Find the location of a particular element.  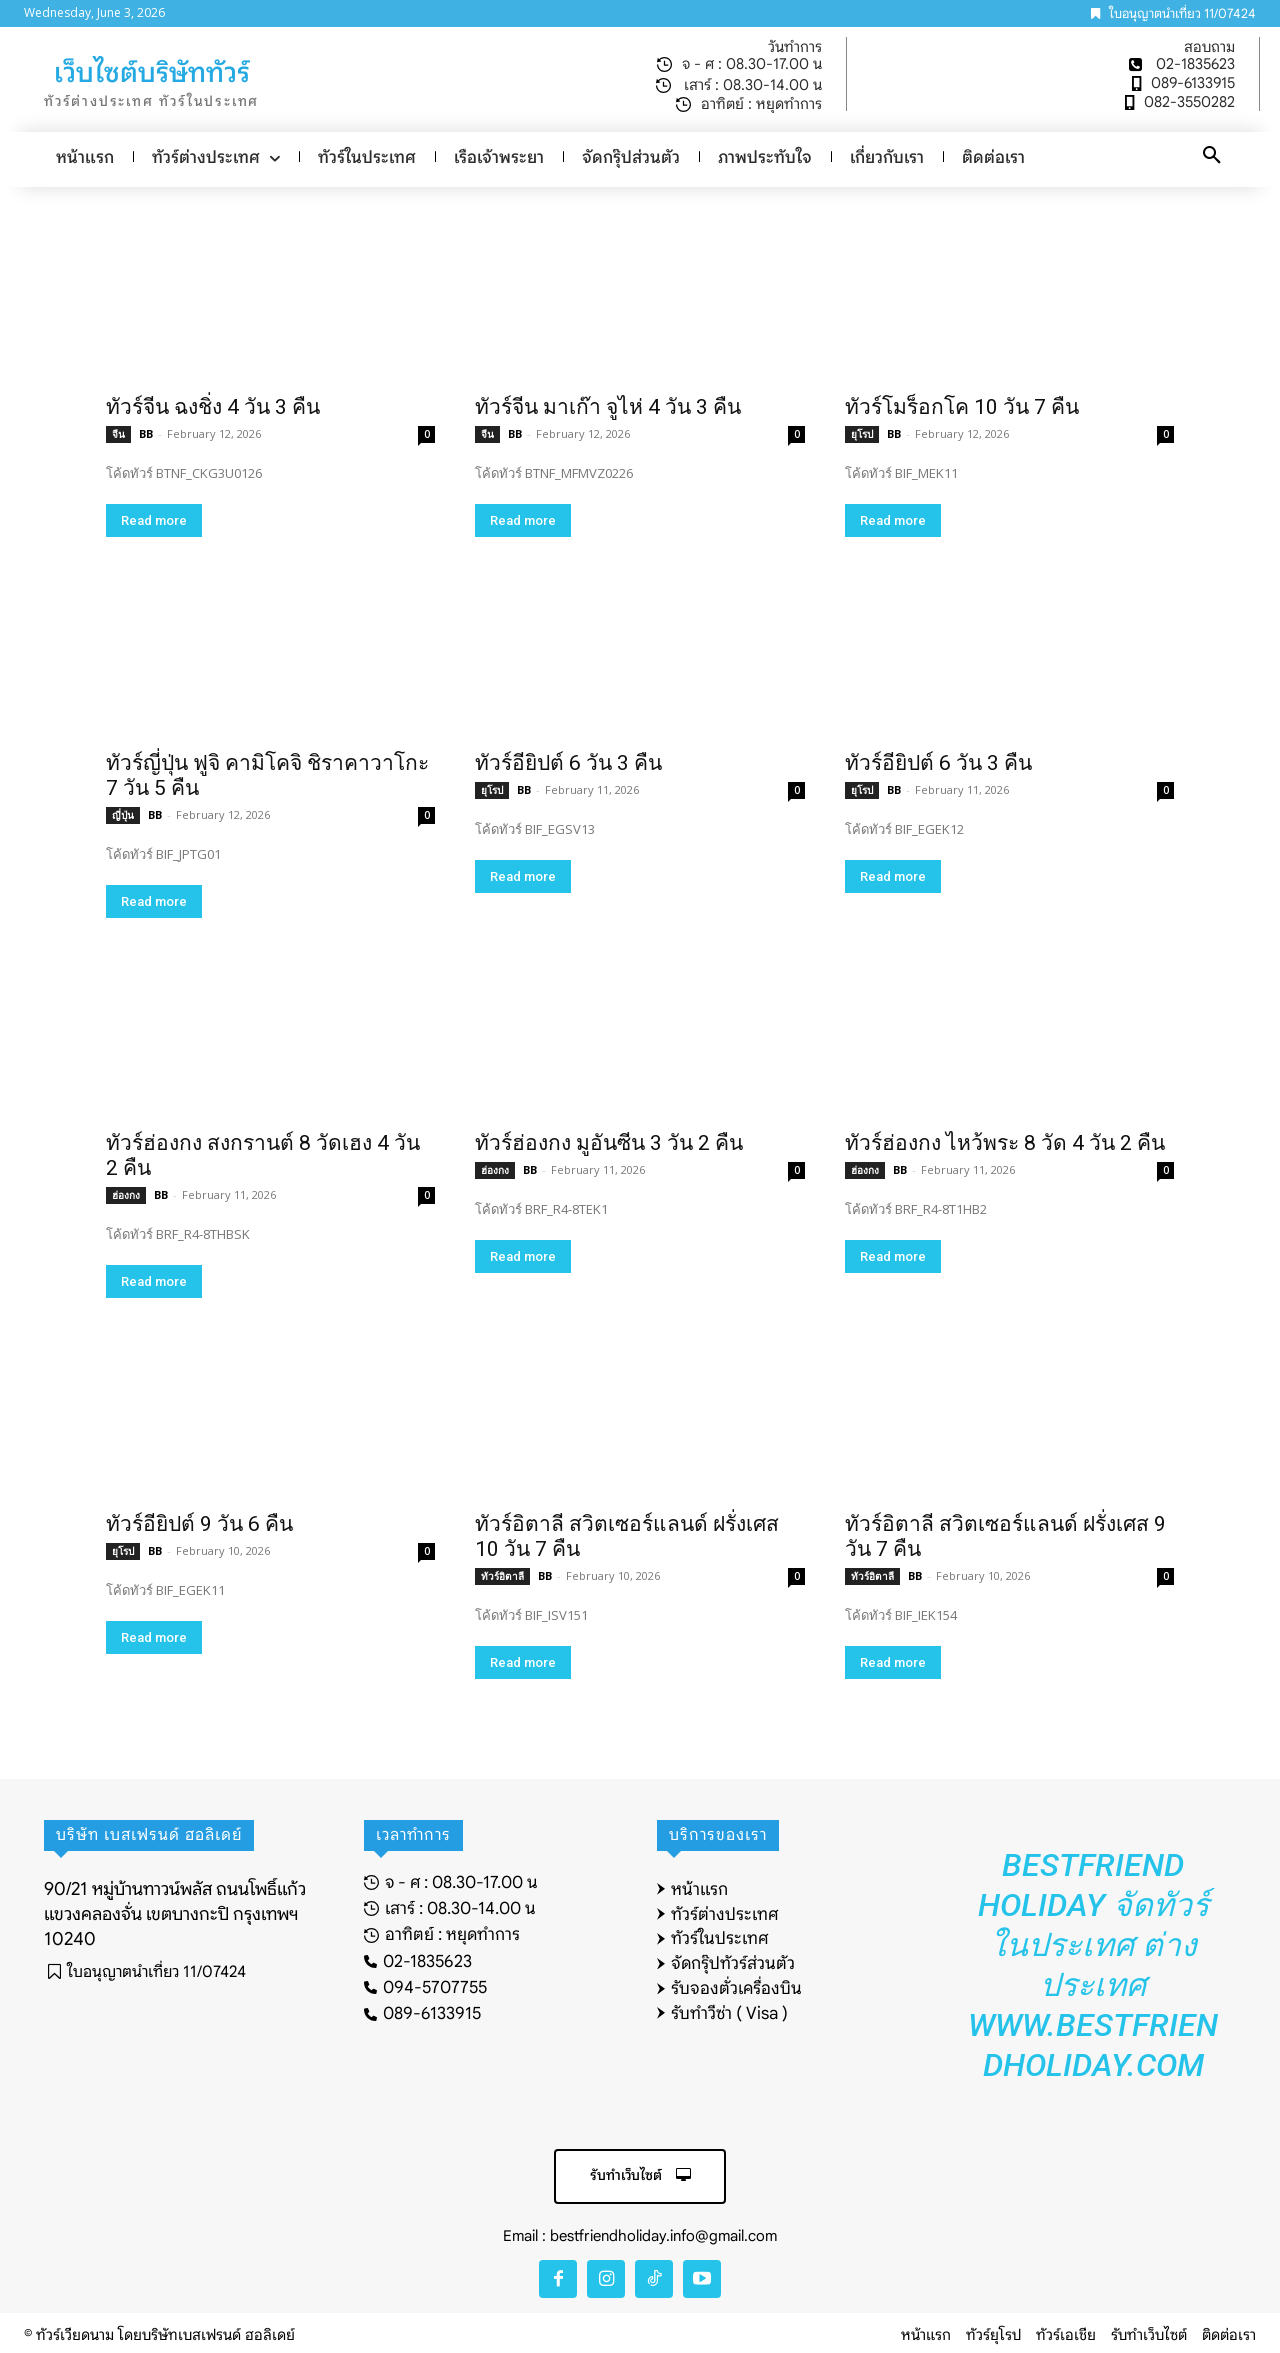

ทัวร์อียิปต์ 9 วัน 6 คืน is located at coordinates (199, 1524).